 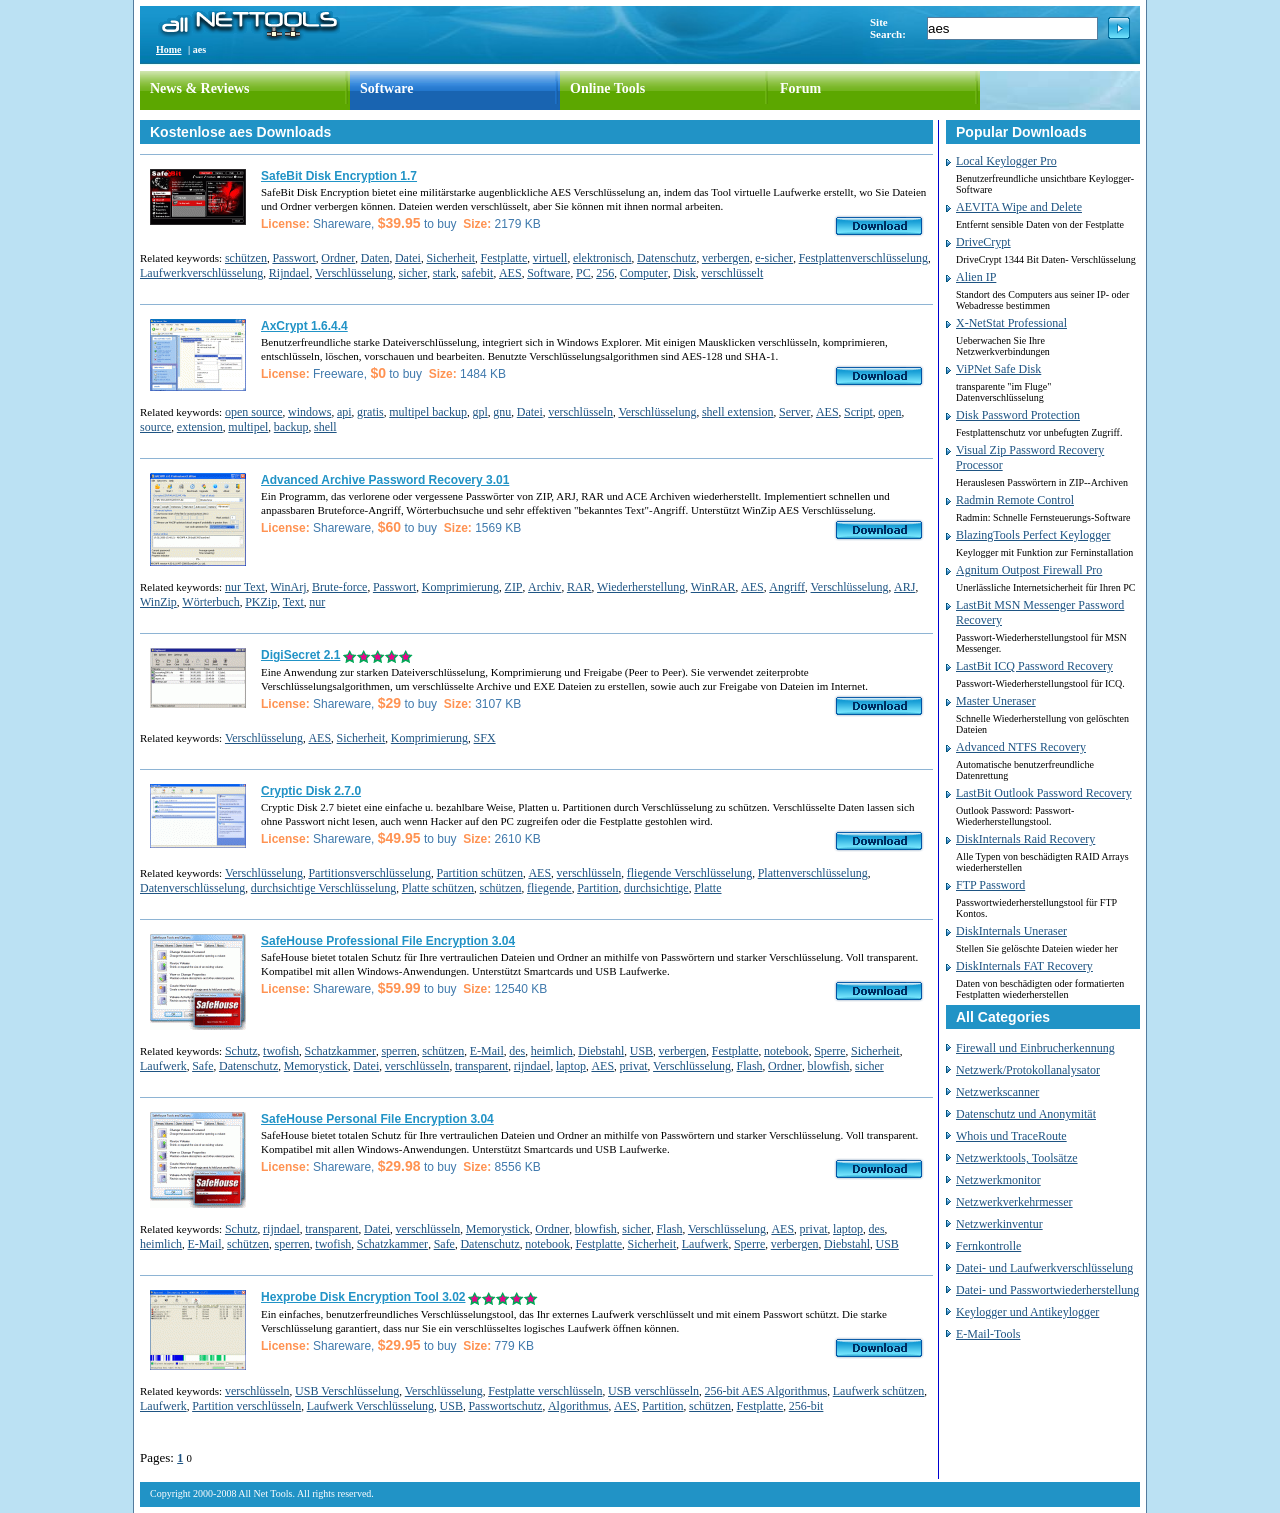 What do you see at coordinates (300, 655) in the screenshot?
I see `DigiSecret 2.1` at bounding box center [300, 655].